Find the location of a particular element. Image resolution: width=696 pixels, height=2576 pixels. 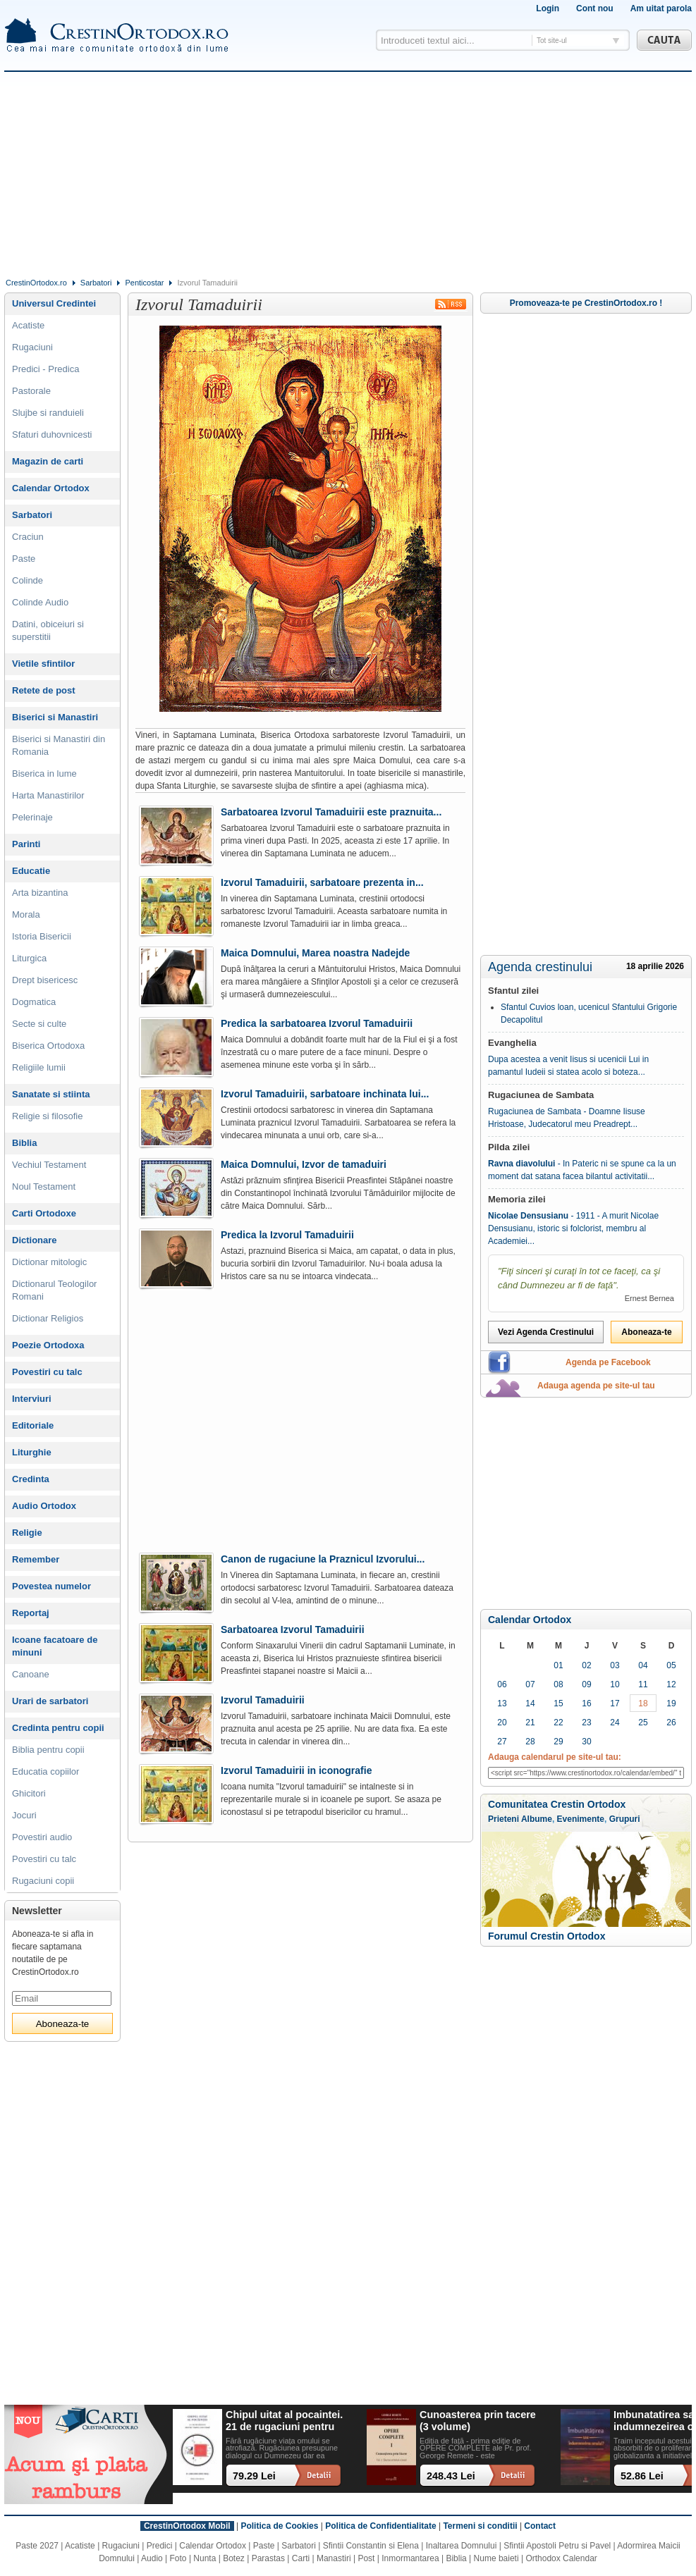

Secte si culte is located at coordinates (39, 1023).